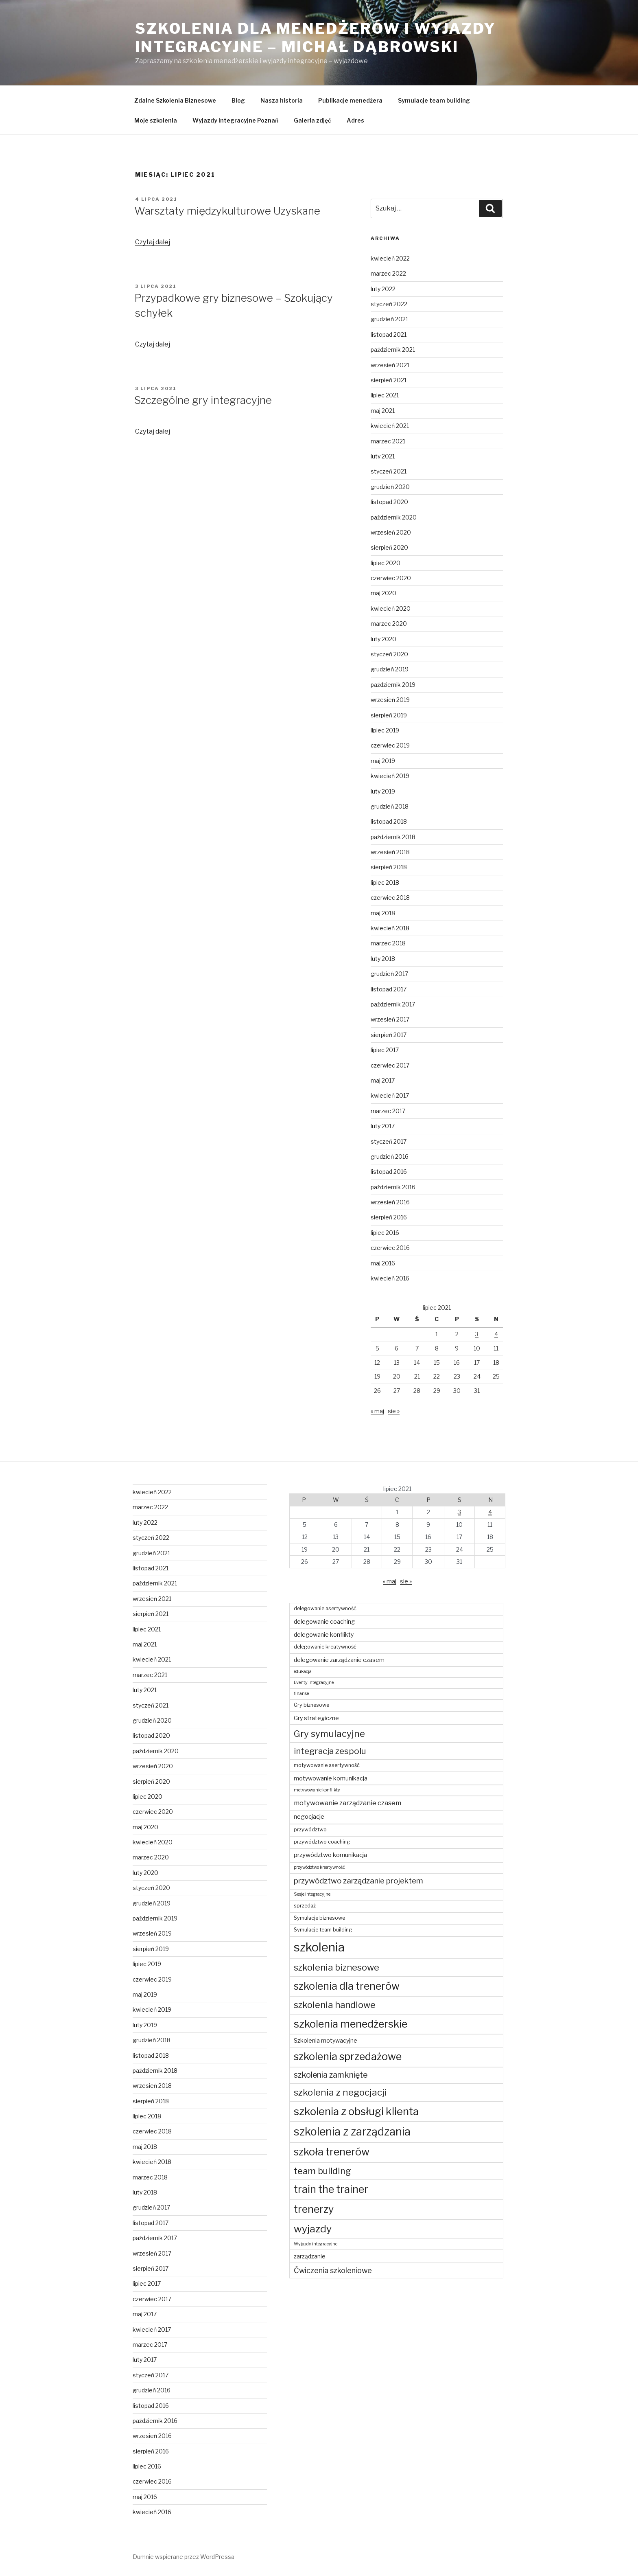  Describe the element at coordinates (385, 395) in the screenshot. I see `lipiec 2021` at that location.